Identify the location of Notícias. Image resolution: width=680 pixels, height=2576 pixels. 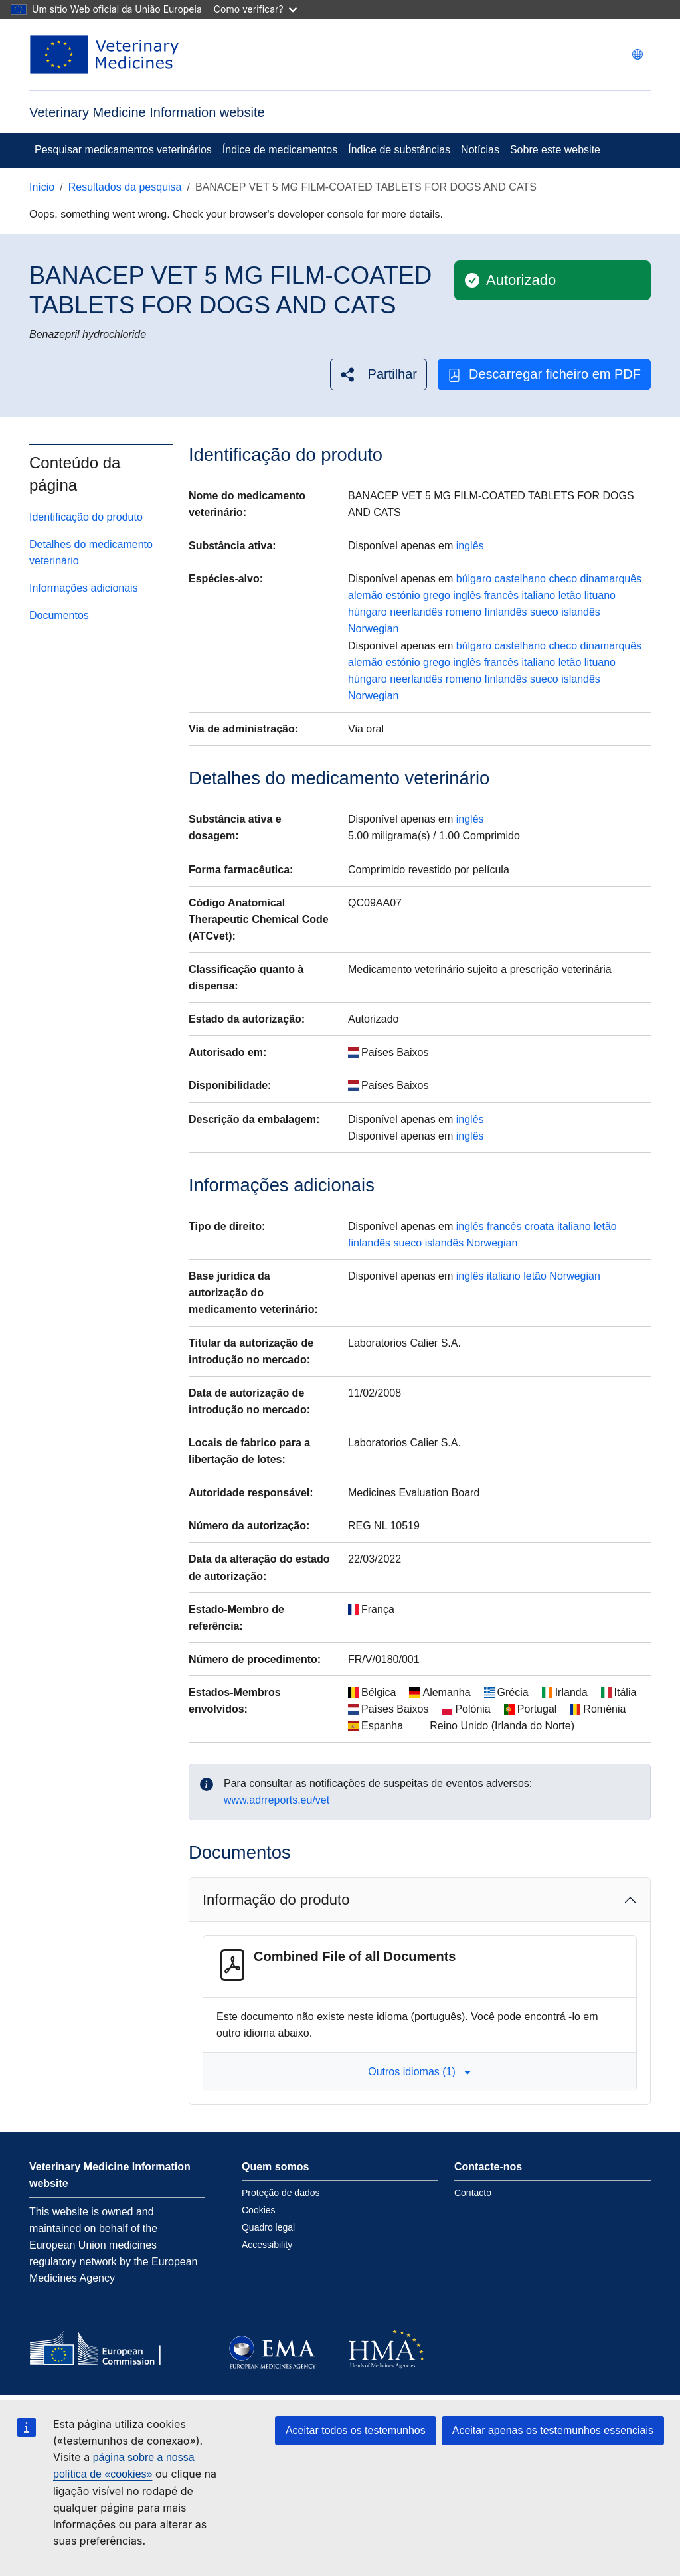
(480, 149).